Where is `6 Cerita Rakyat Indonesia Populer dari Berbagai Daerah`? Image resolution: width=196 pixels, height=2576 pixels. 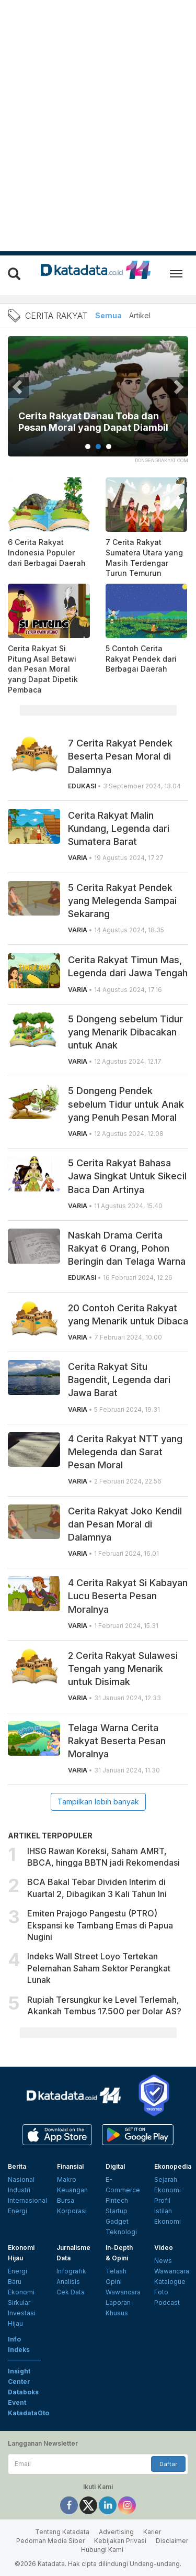
6 Cerita Rakyat Indonesia Populer dari Berbagai Daerah is located at coordinates (47, 552).